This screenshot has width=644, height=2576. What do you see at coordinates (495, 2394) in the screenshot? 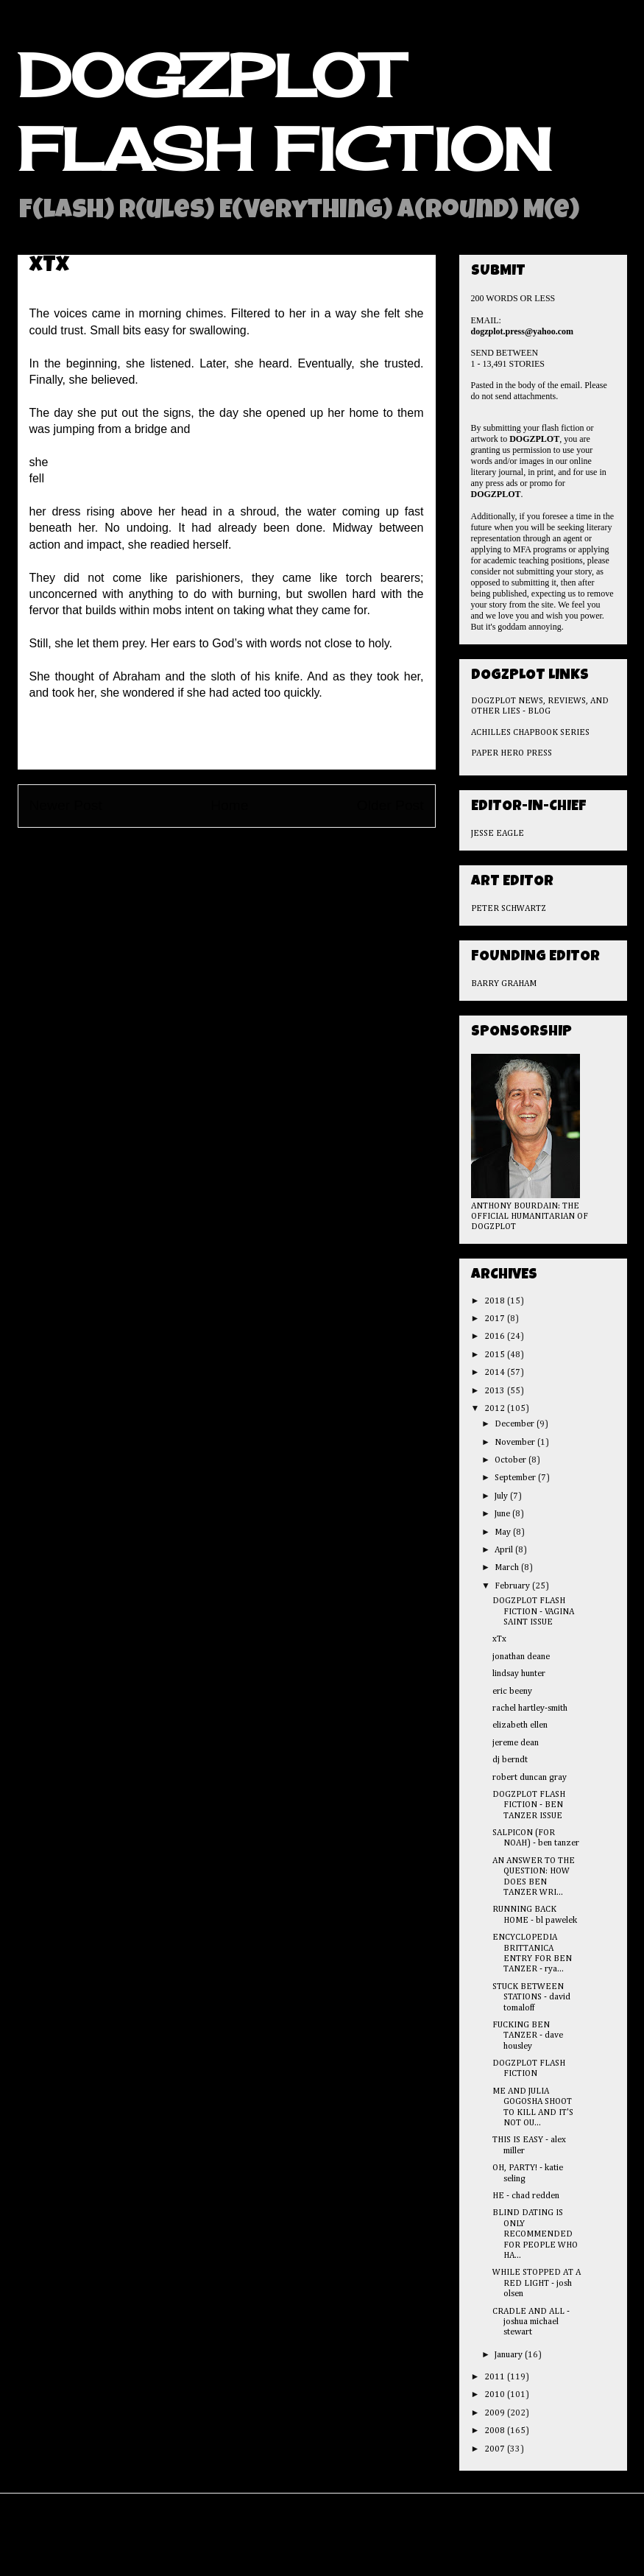
I see `2010` at bounding box center [495, 2394].